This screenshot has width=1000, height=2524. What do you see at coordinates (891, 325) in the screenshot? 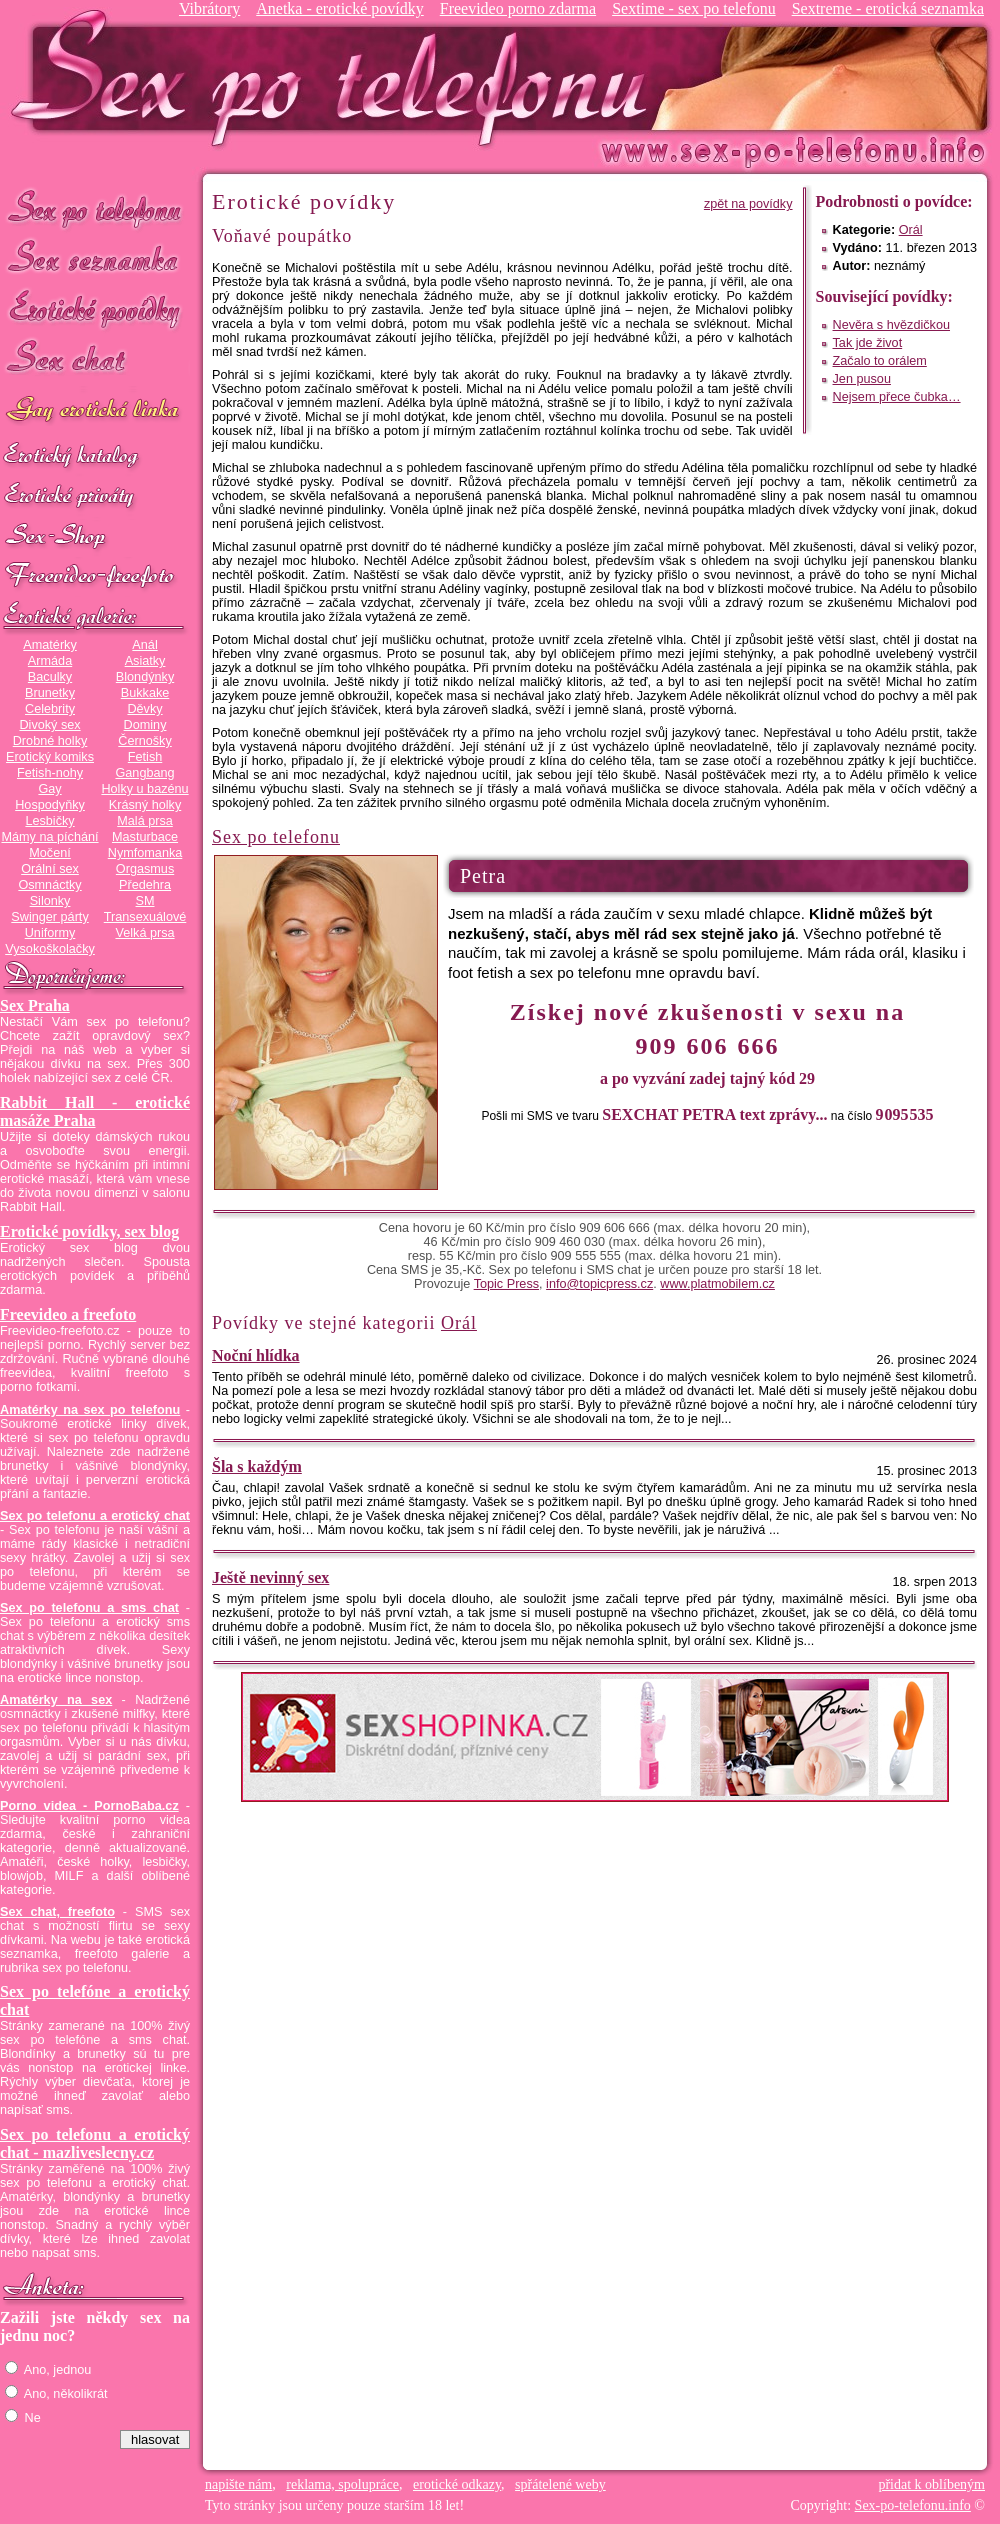
I see `Nevěra s hvězdičkou` at bounding box center [891, 325].